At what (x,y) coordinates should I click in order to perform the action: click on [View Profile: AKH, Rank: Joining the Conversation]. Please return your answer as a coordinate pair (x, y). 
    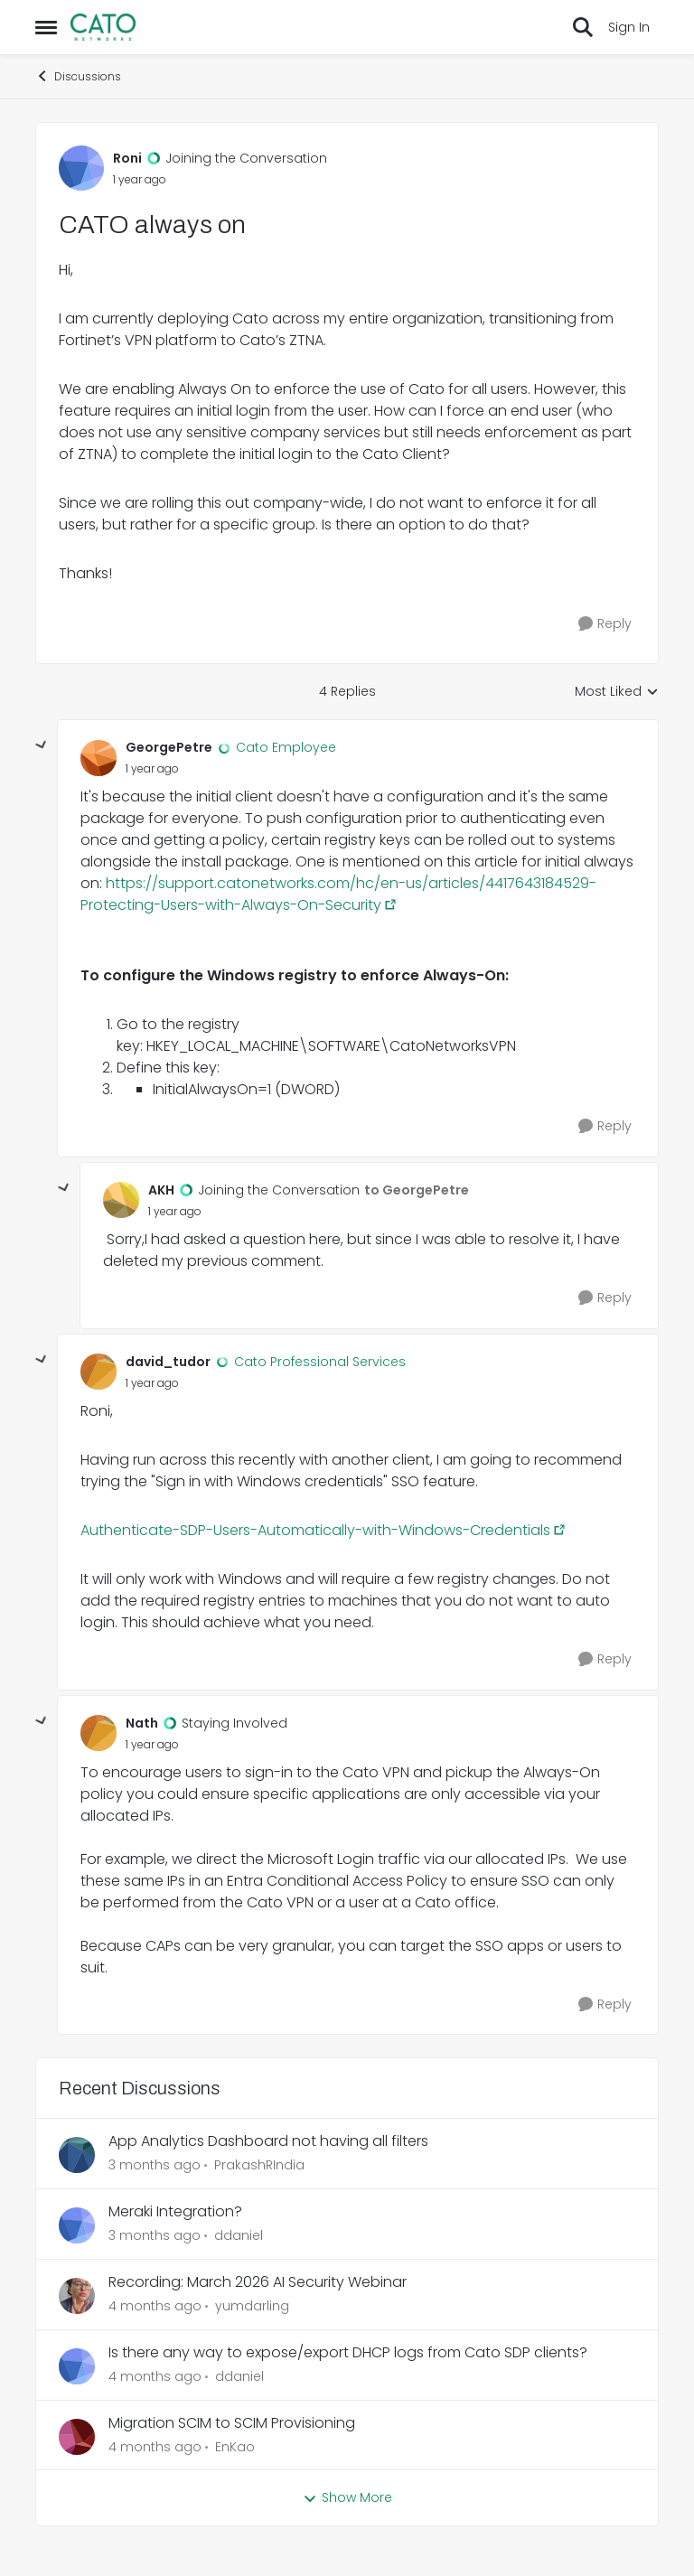
    Looking at the image, I should click on (121, 1200).